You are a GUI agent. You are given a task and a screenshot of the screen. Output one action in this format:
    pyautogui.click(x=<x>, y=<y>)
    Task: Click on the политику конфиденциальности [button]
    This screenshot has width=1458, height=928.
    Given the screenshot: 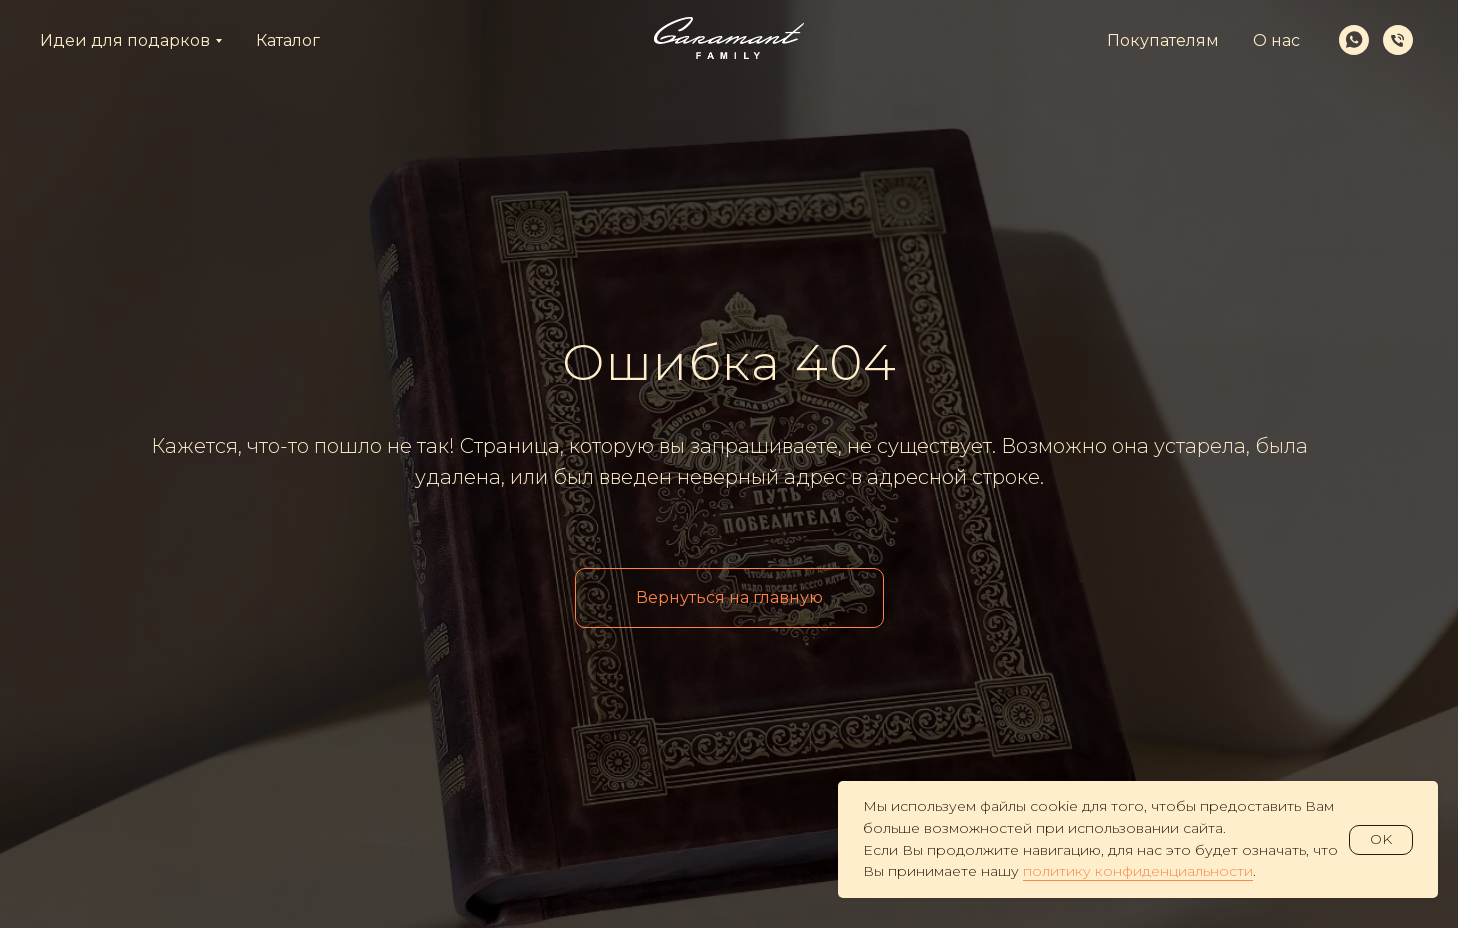 What is the action you would take?
    pyautogui.click(x=1138, y=871)
    